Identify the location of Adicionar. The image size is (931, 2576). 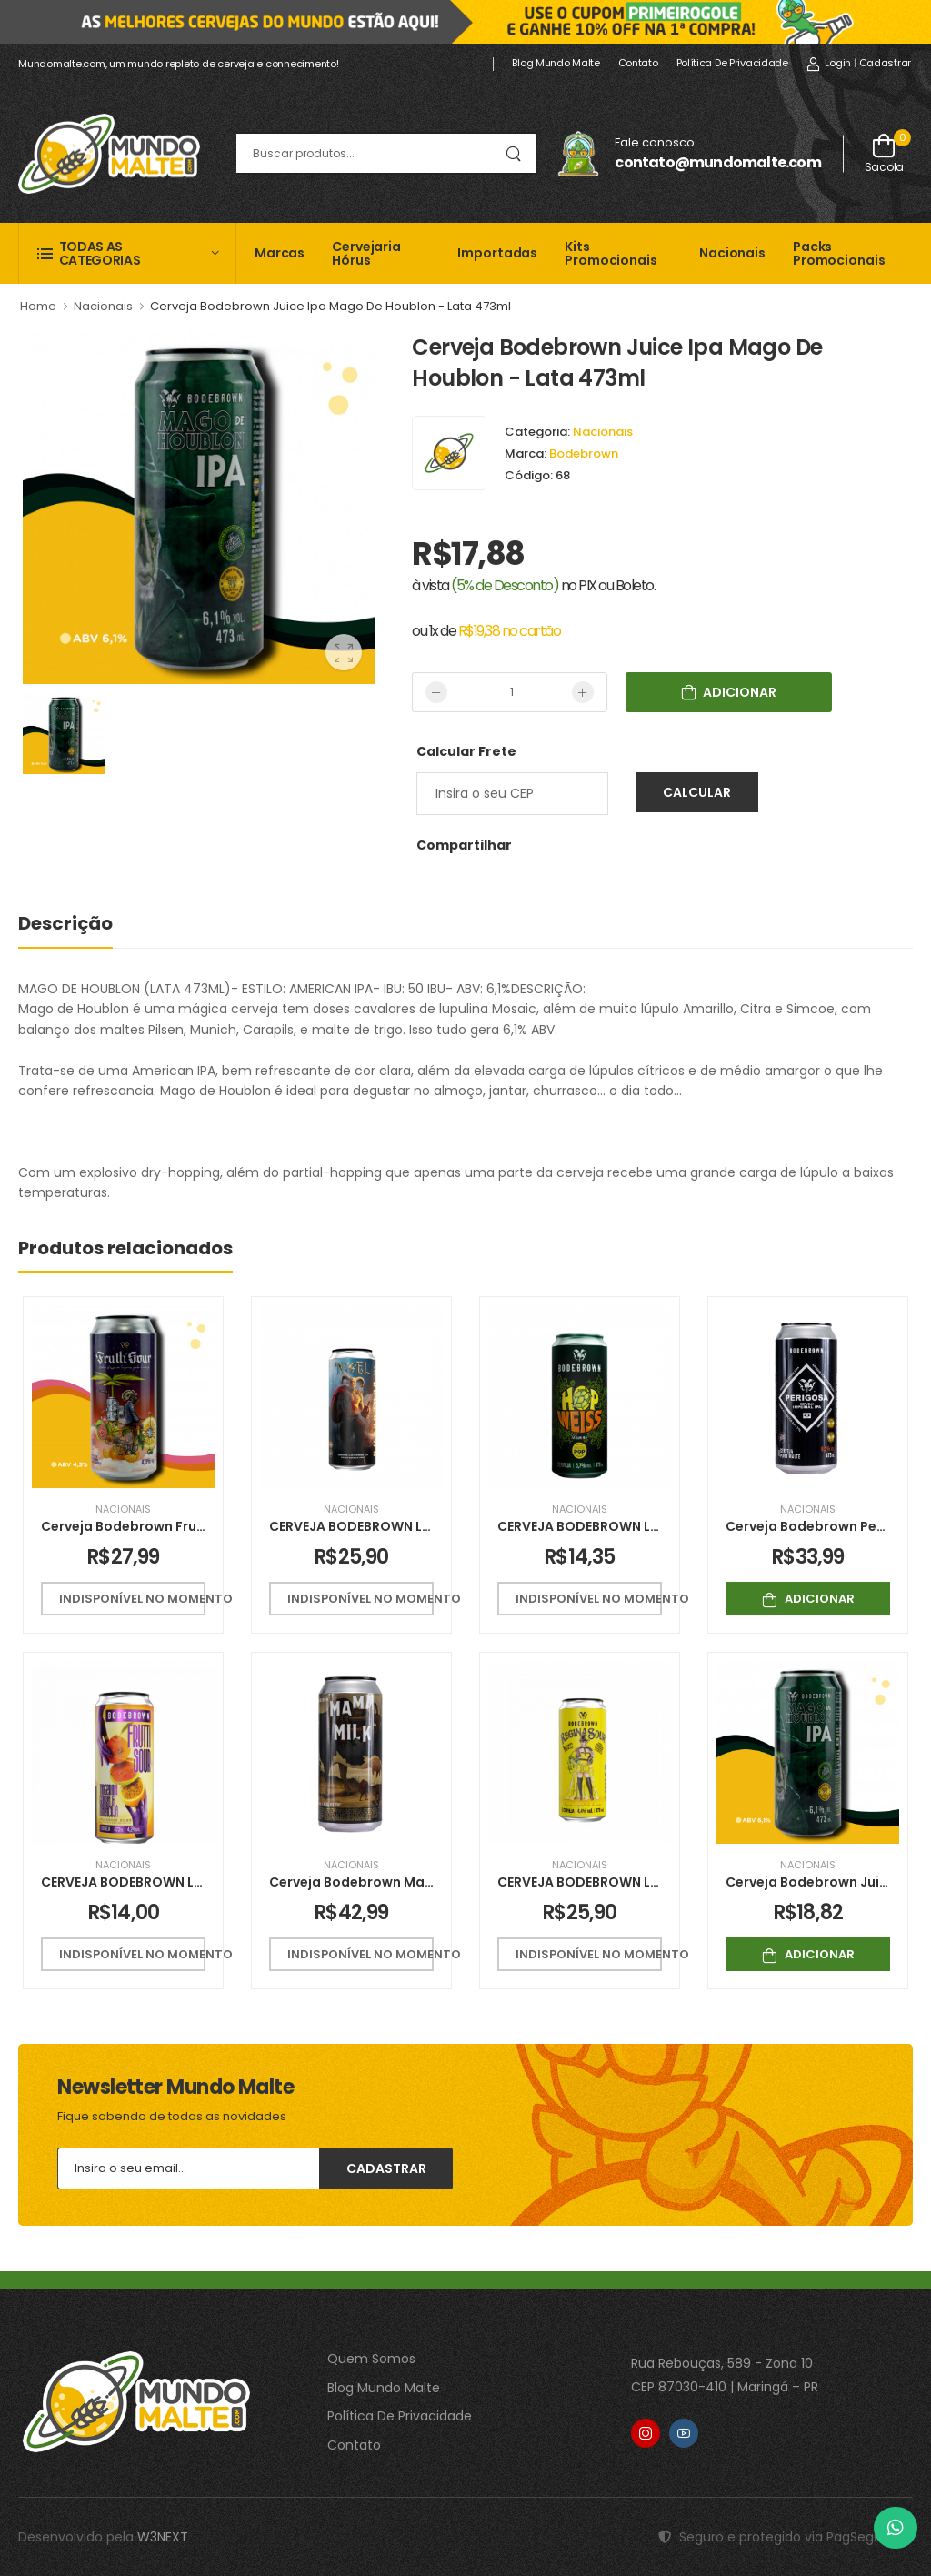
(808, 1598).